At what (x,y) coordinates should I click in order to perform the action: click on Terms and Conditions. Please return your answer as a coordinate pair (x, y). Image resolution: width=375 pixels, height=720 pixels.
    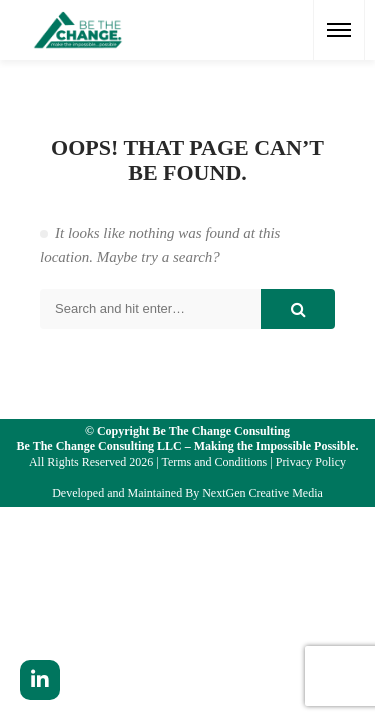
    Looking at the image, I should click on (214, 462).